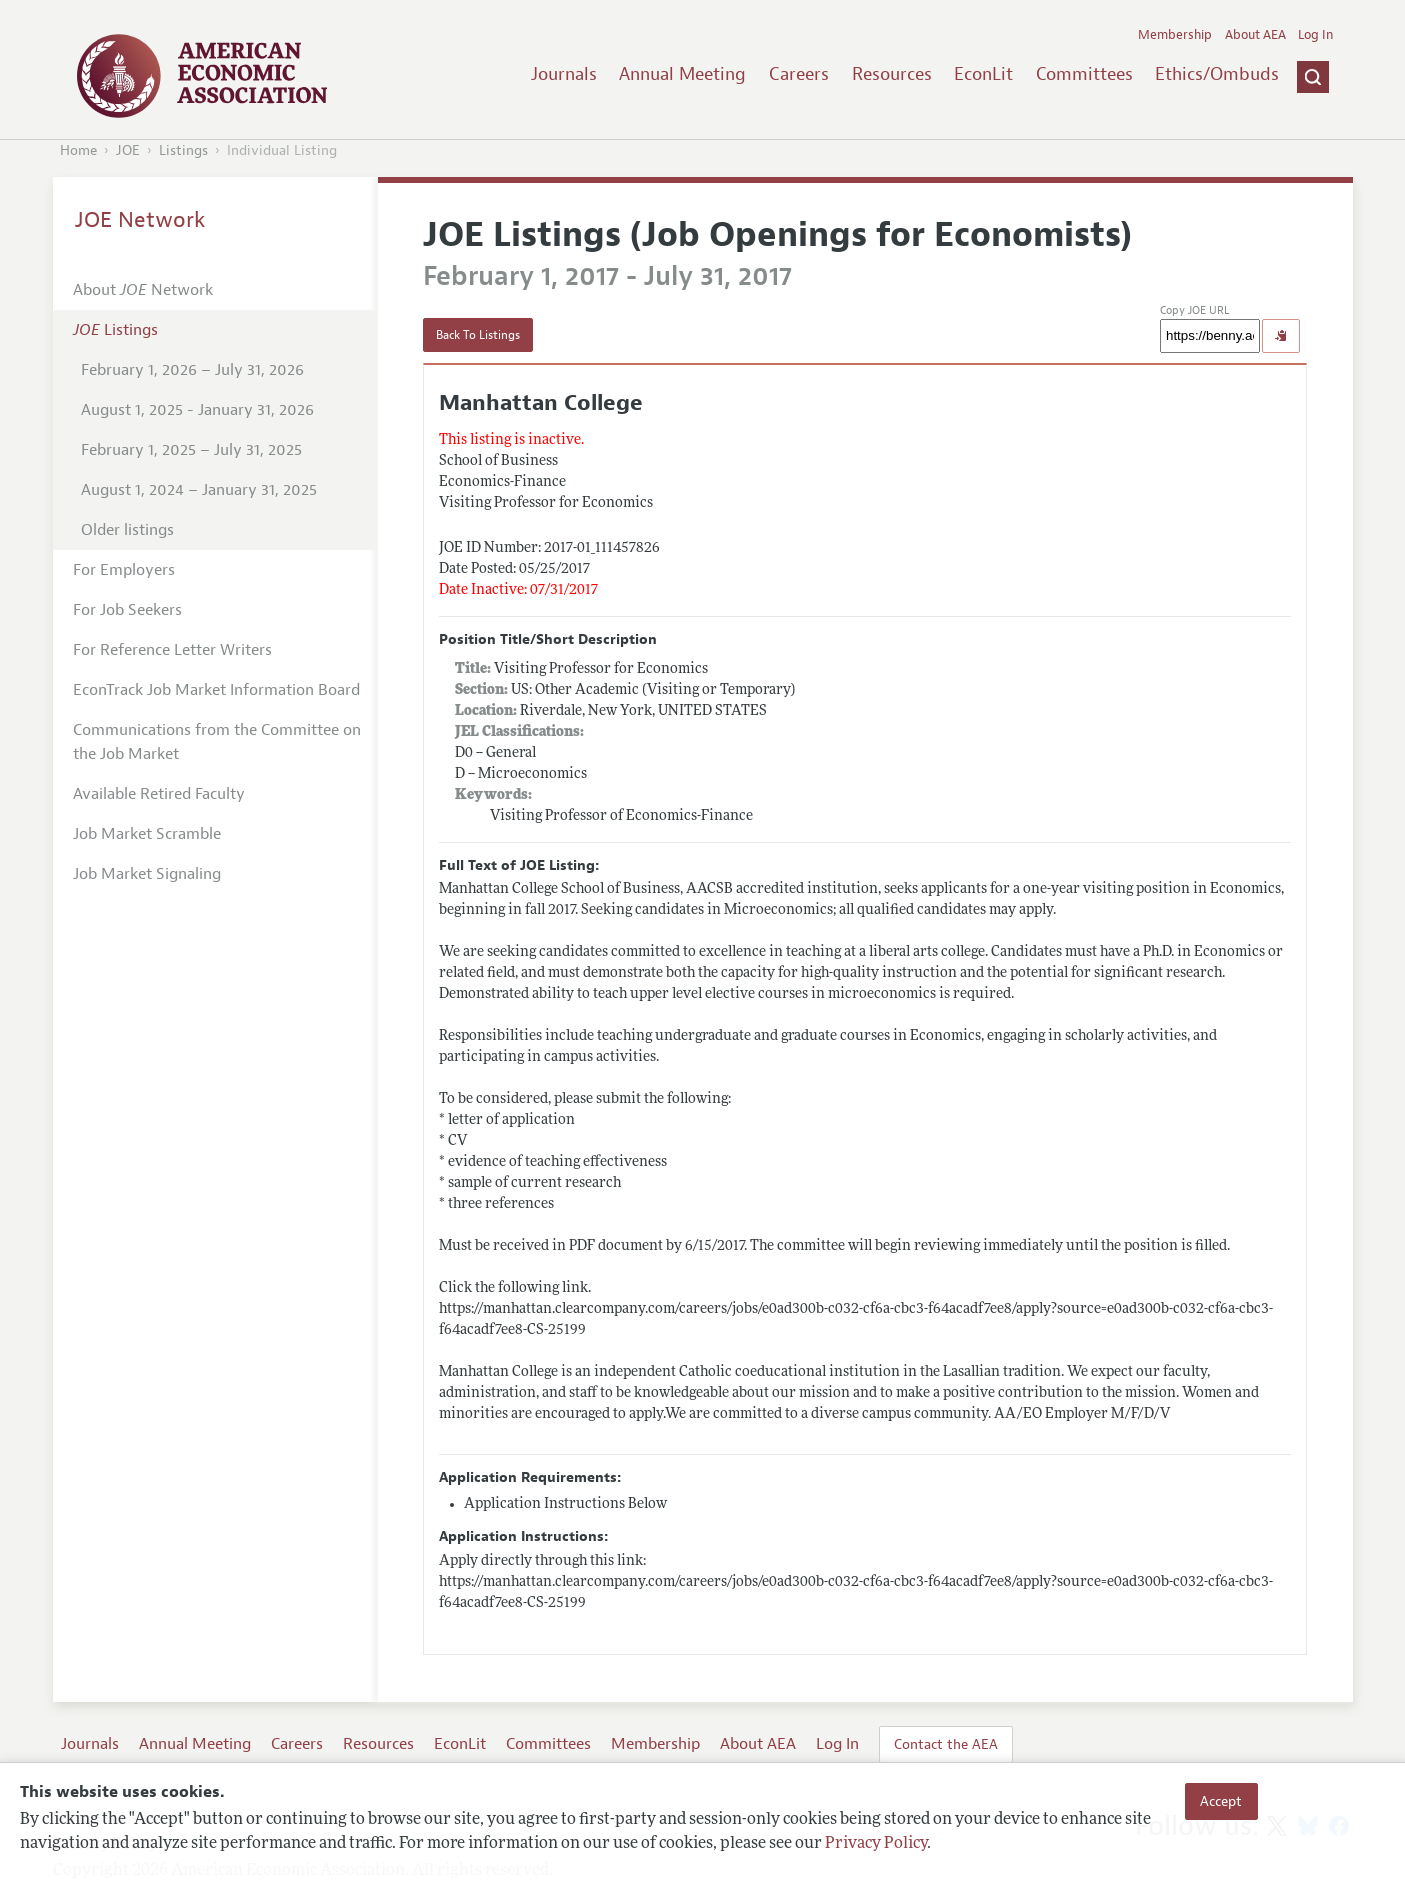  Describe the element at coordinates (124, 570) in the screenshot. I see `For Employers` at that location.